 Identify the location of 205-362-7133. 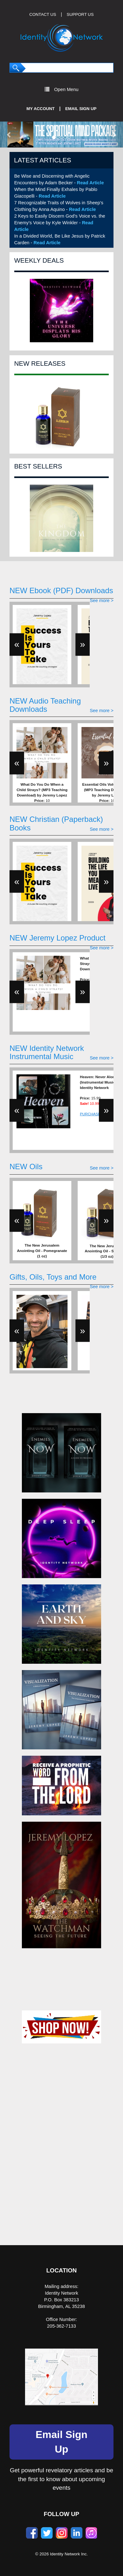
(61, 2326).